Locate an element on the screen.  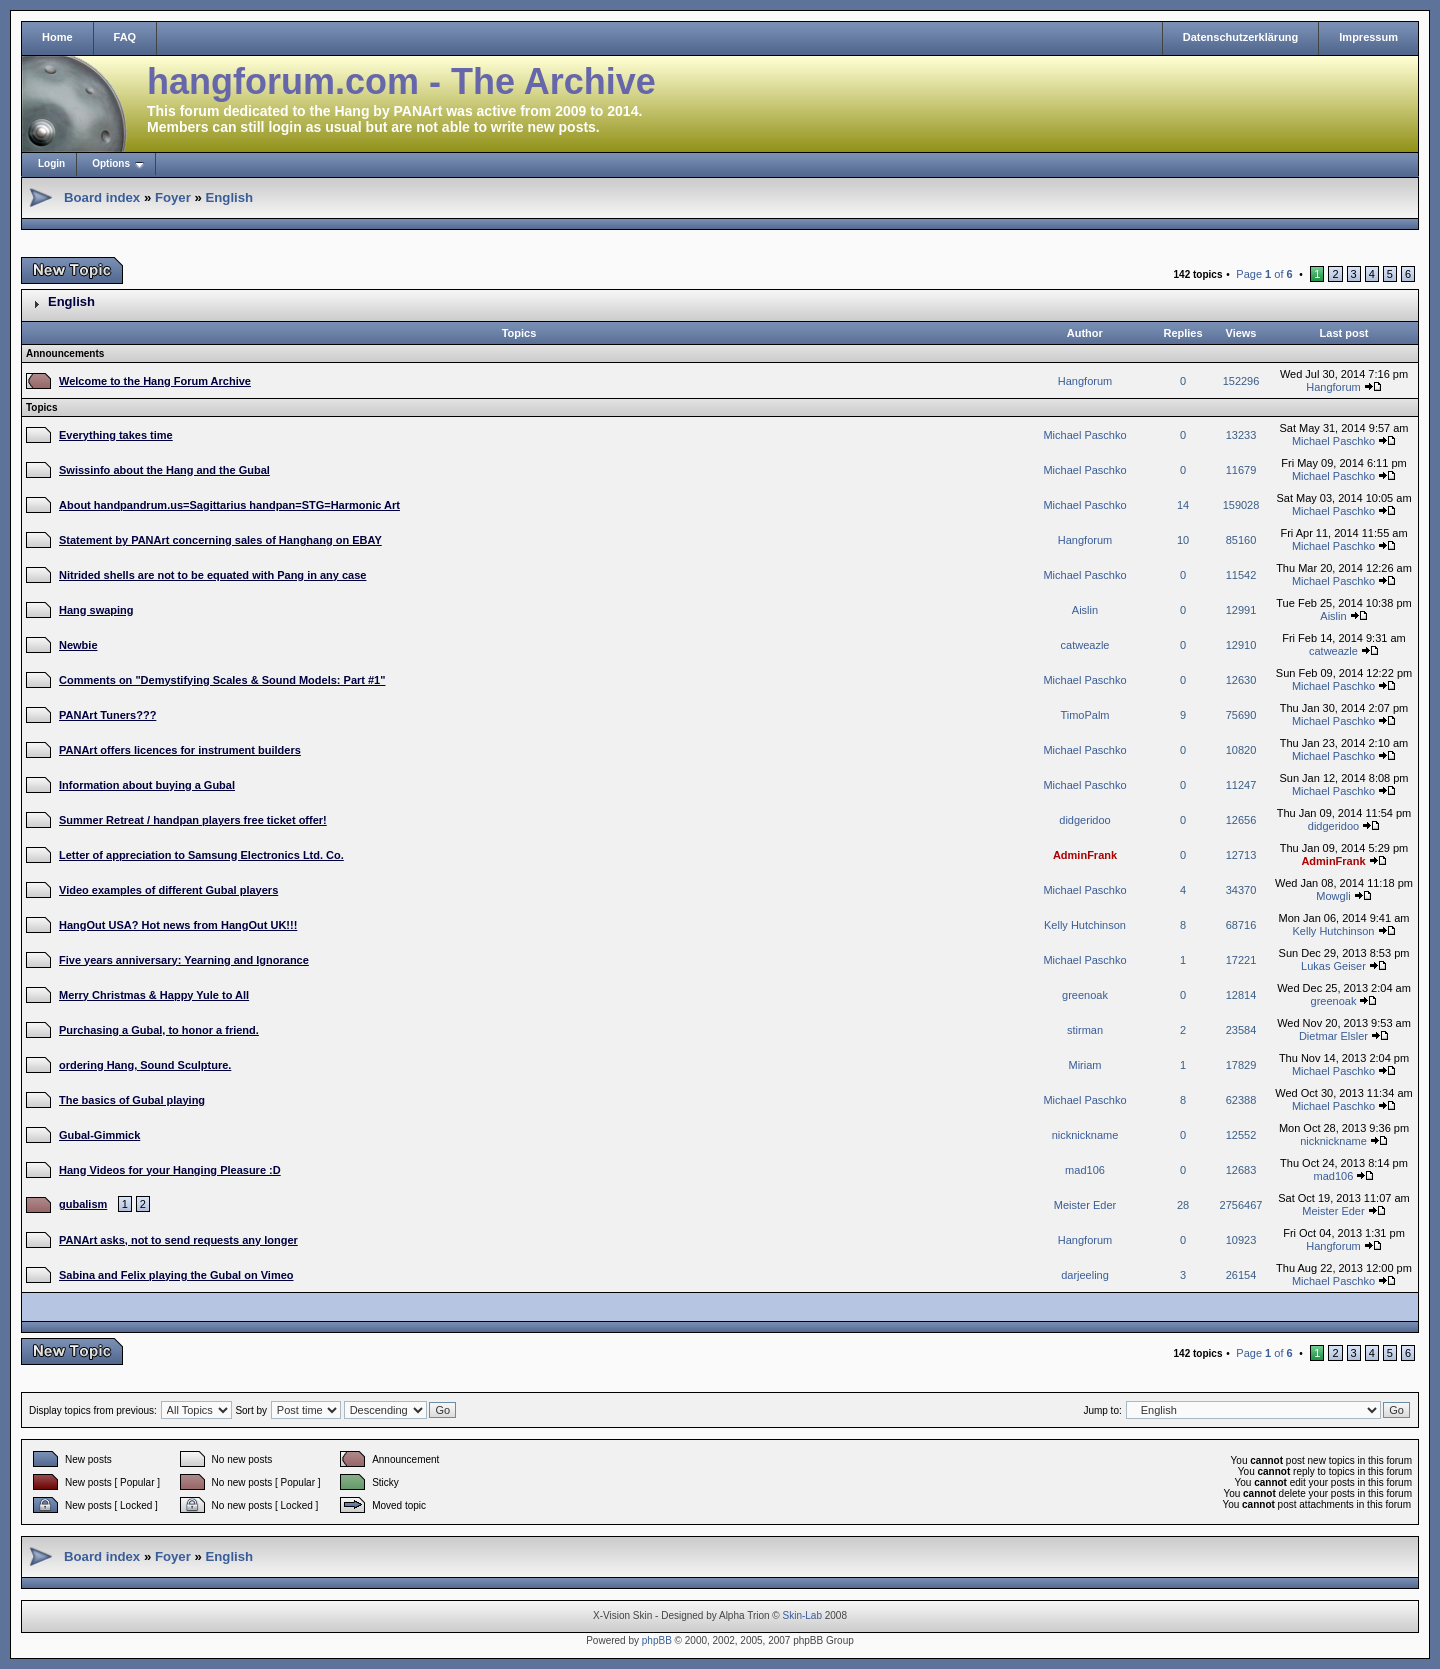
catweazle is located at coordinates (1085, 645).